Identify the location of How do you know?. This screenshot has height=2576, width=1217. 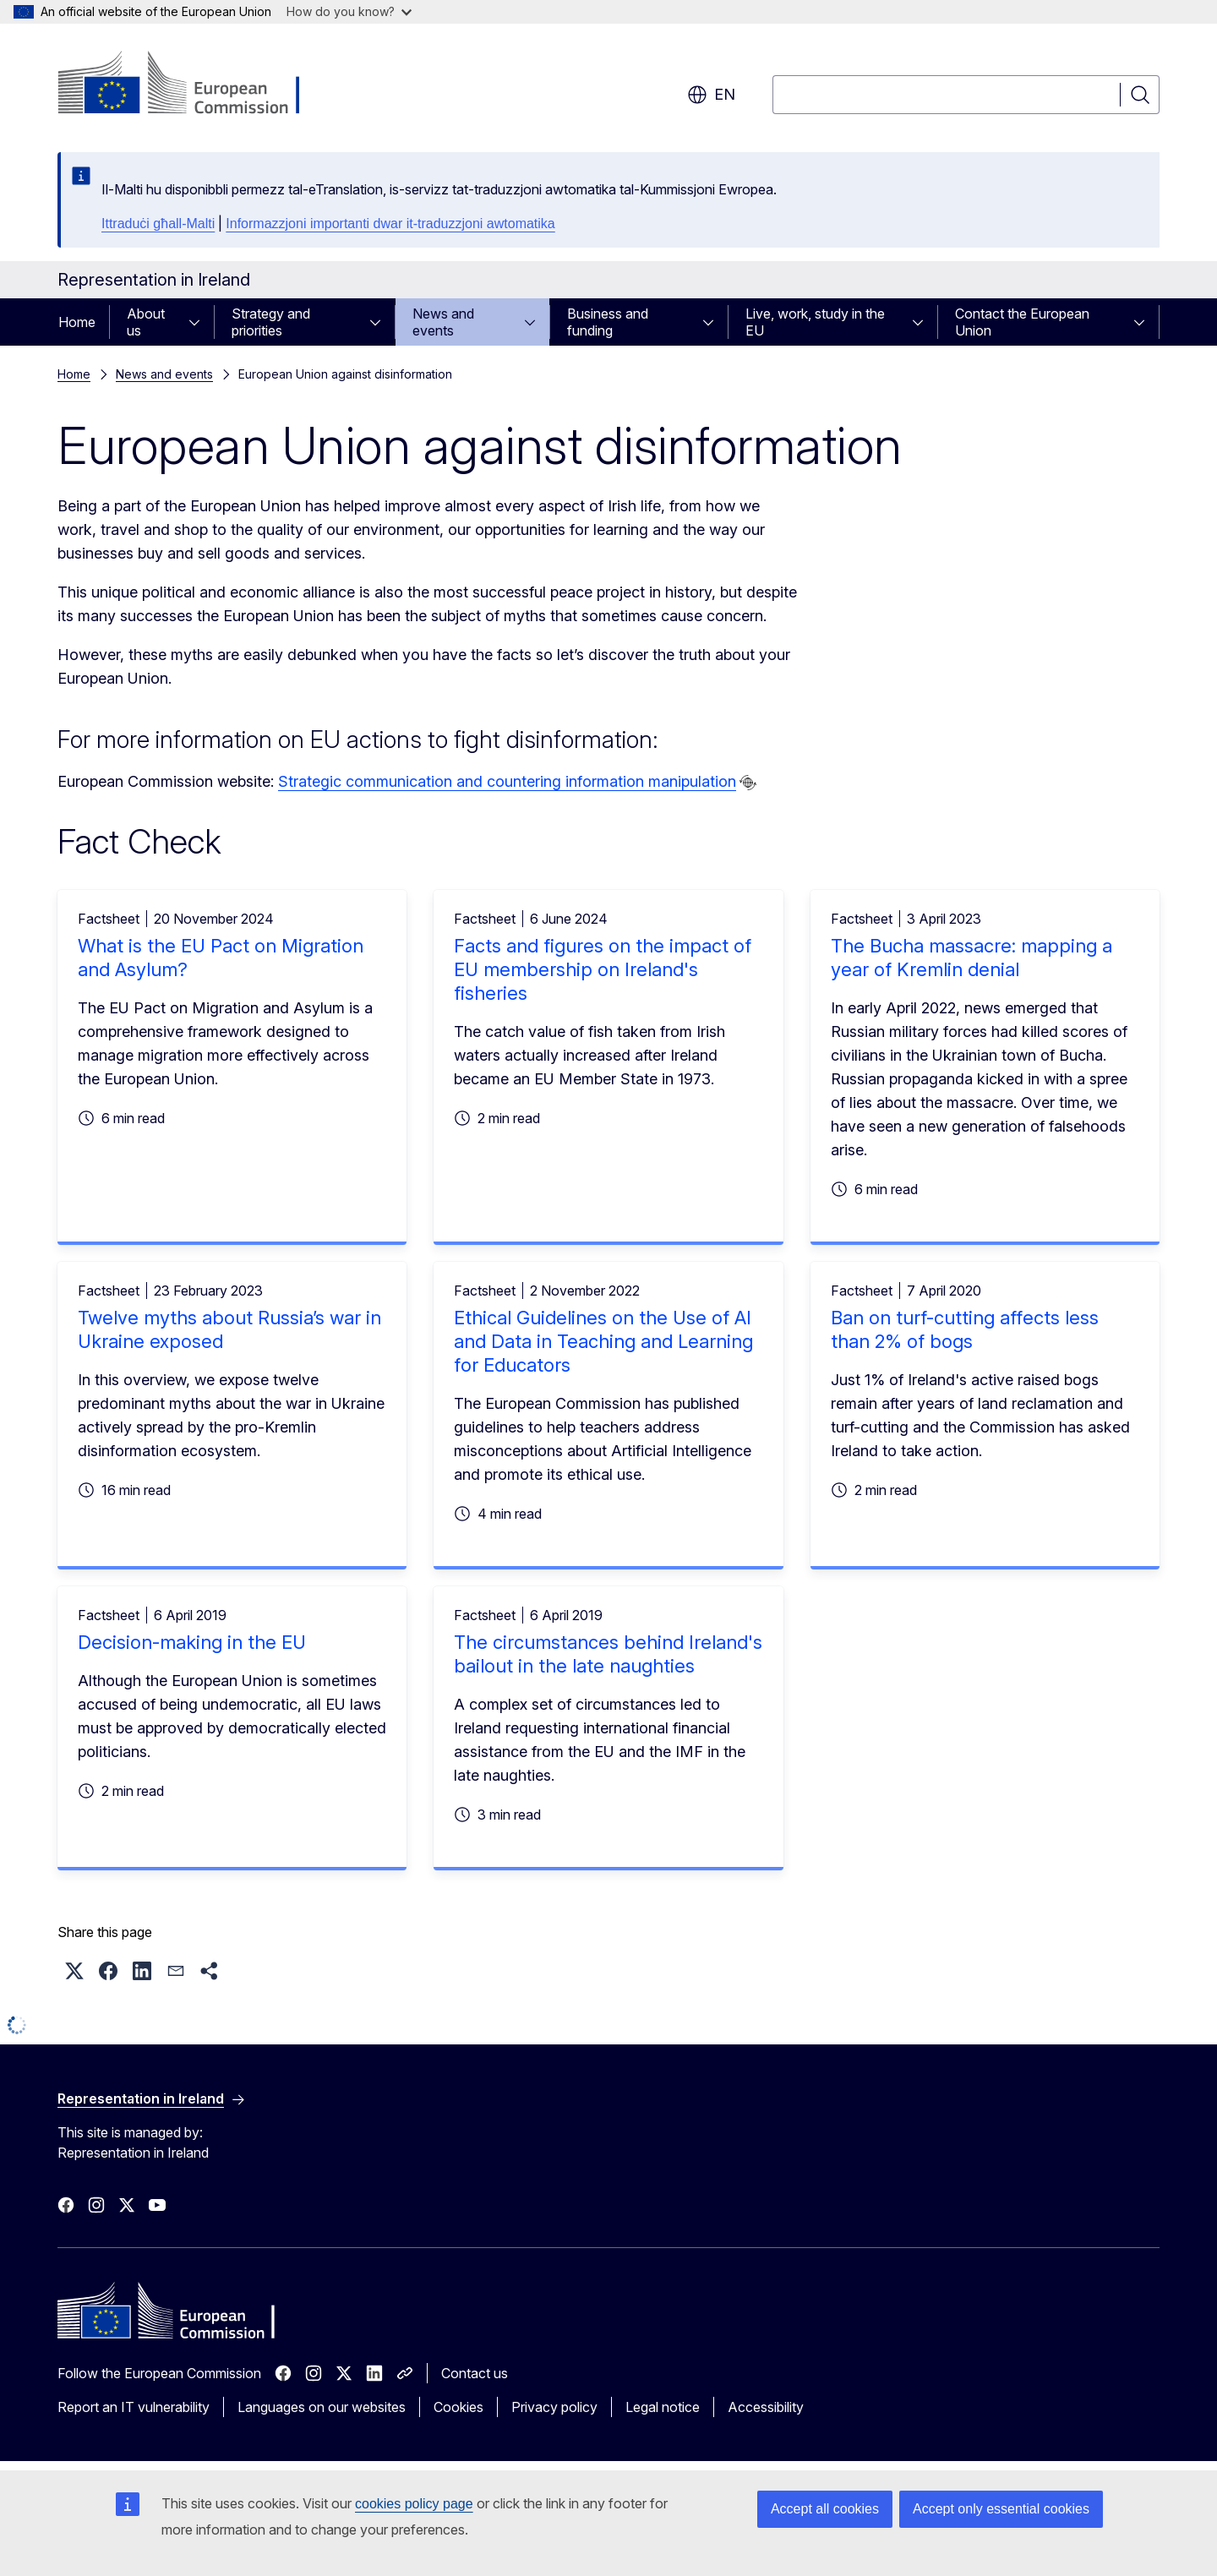
(349, 11).